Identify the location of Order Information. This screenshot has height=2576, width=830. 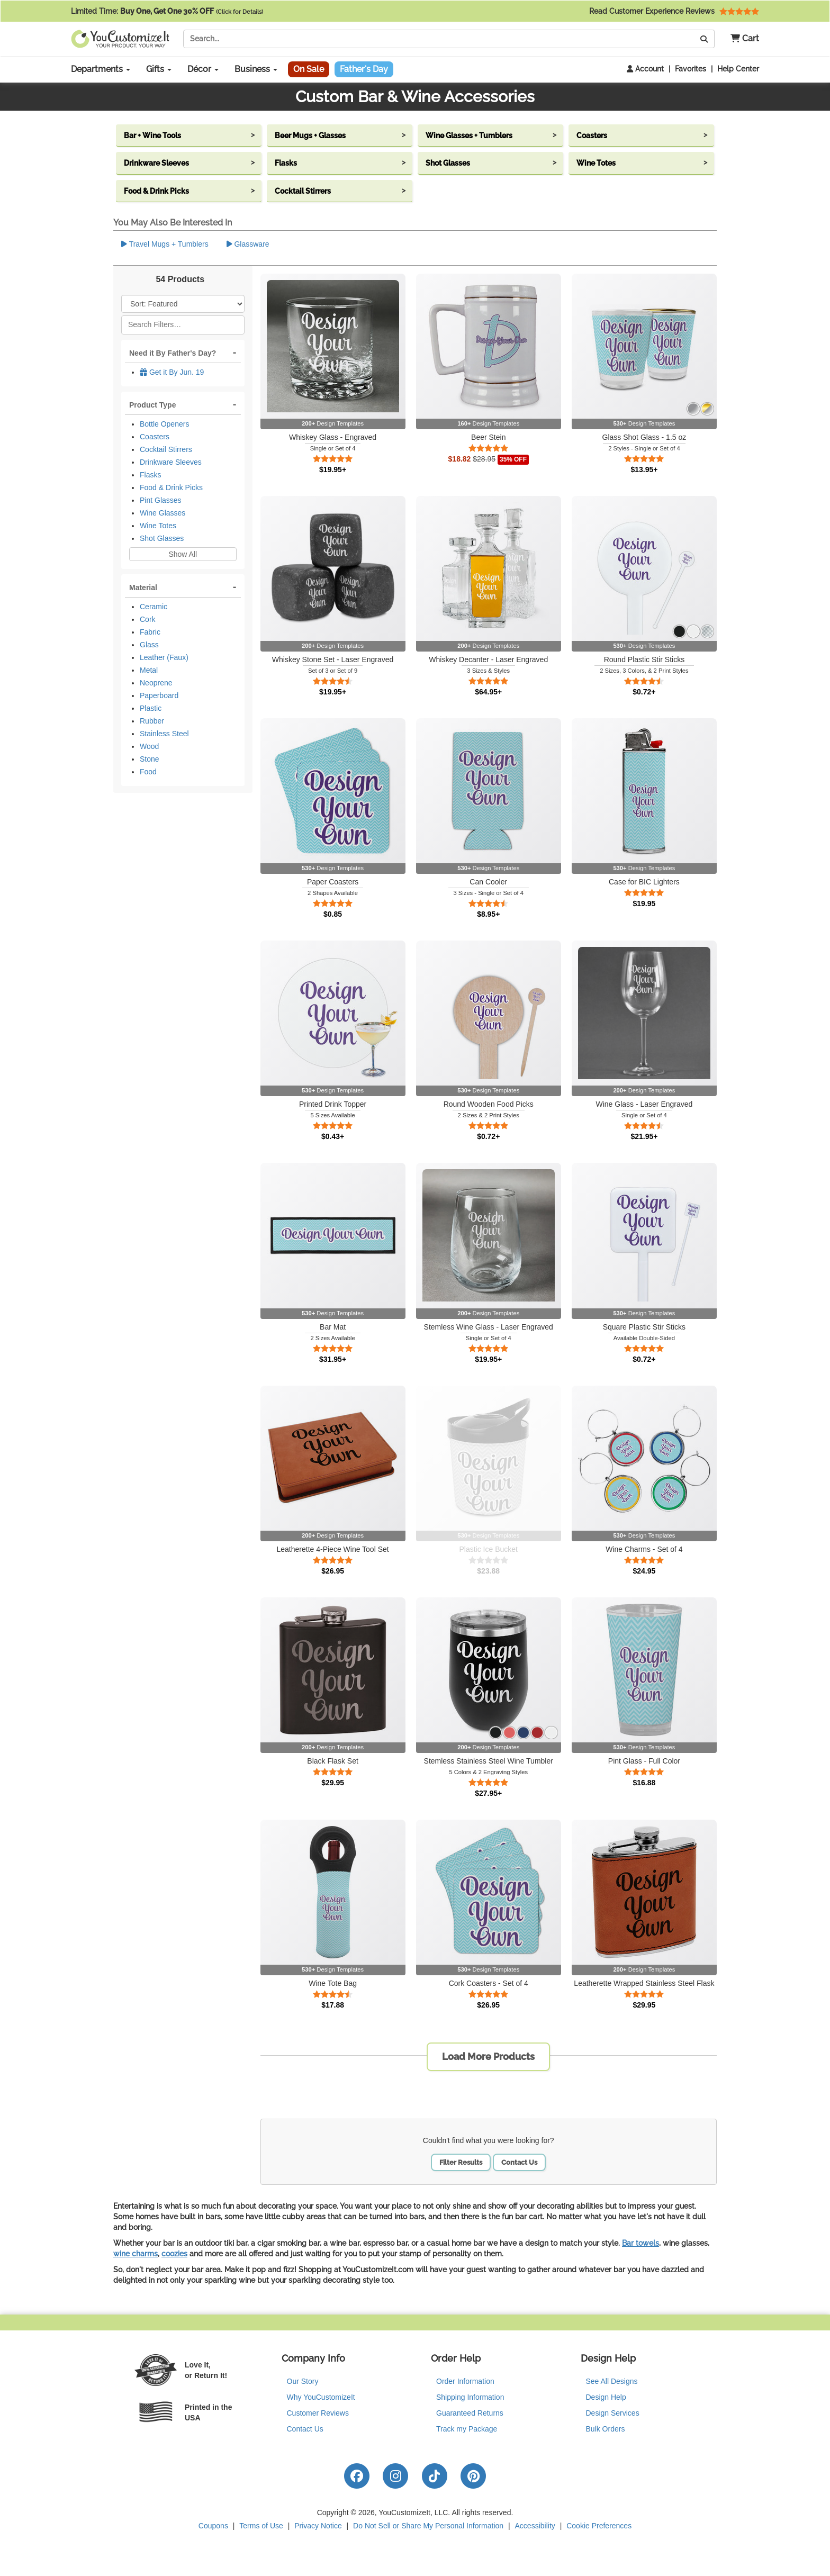
(465, 2381).